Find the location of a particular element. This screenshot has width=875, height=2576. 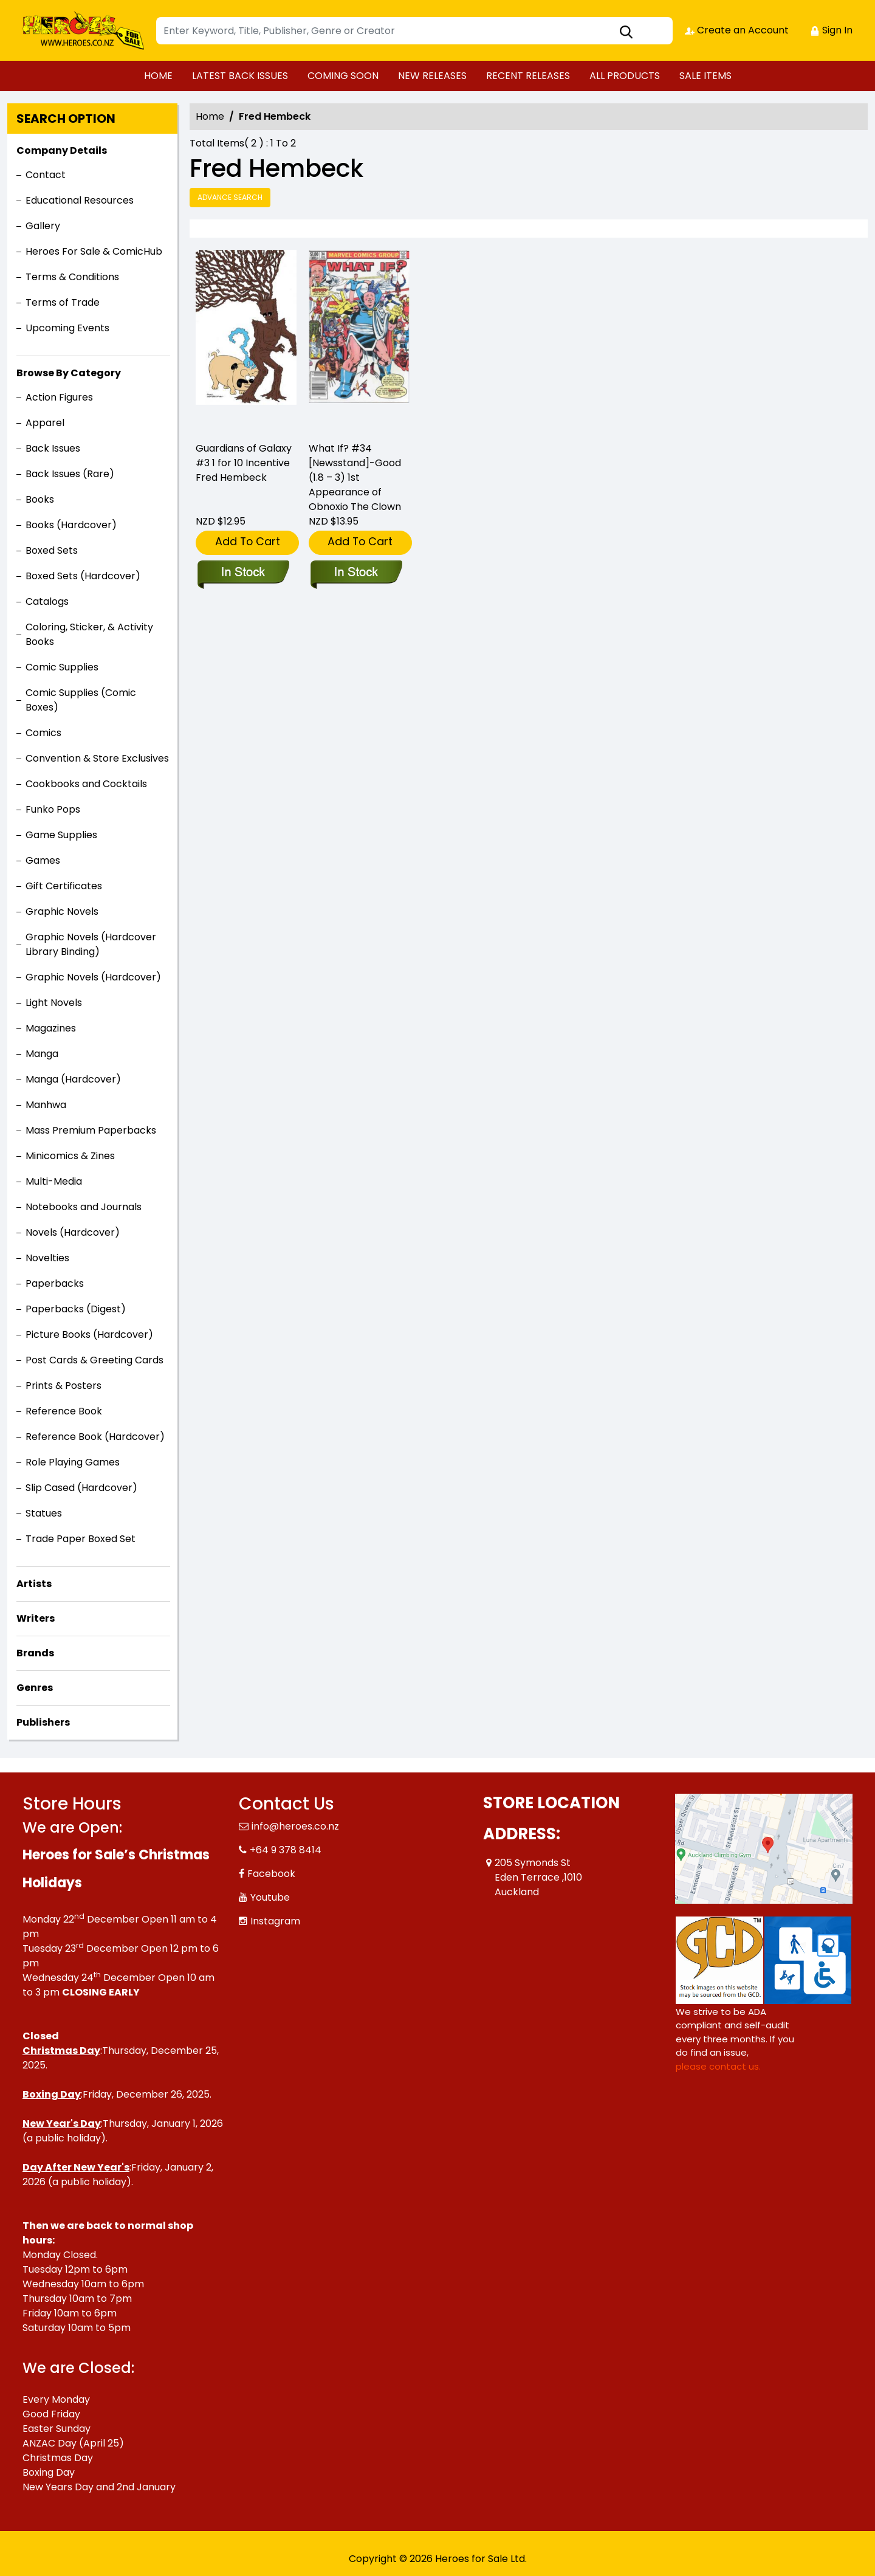

Cookbooks and Cocktails is located at coordinates (86, 784).